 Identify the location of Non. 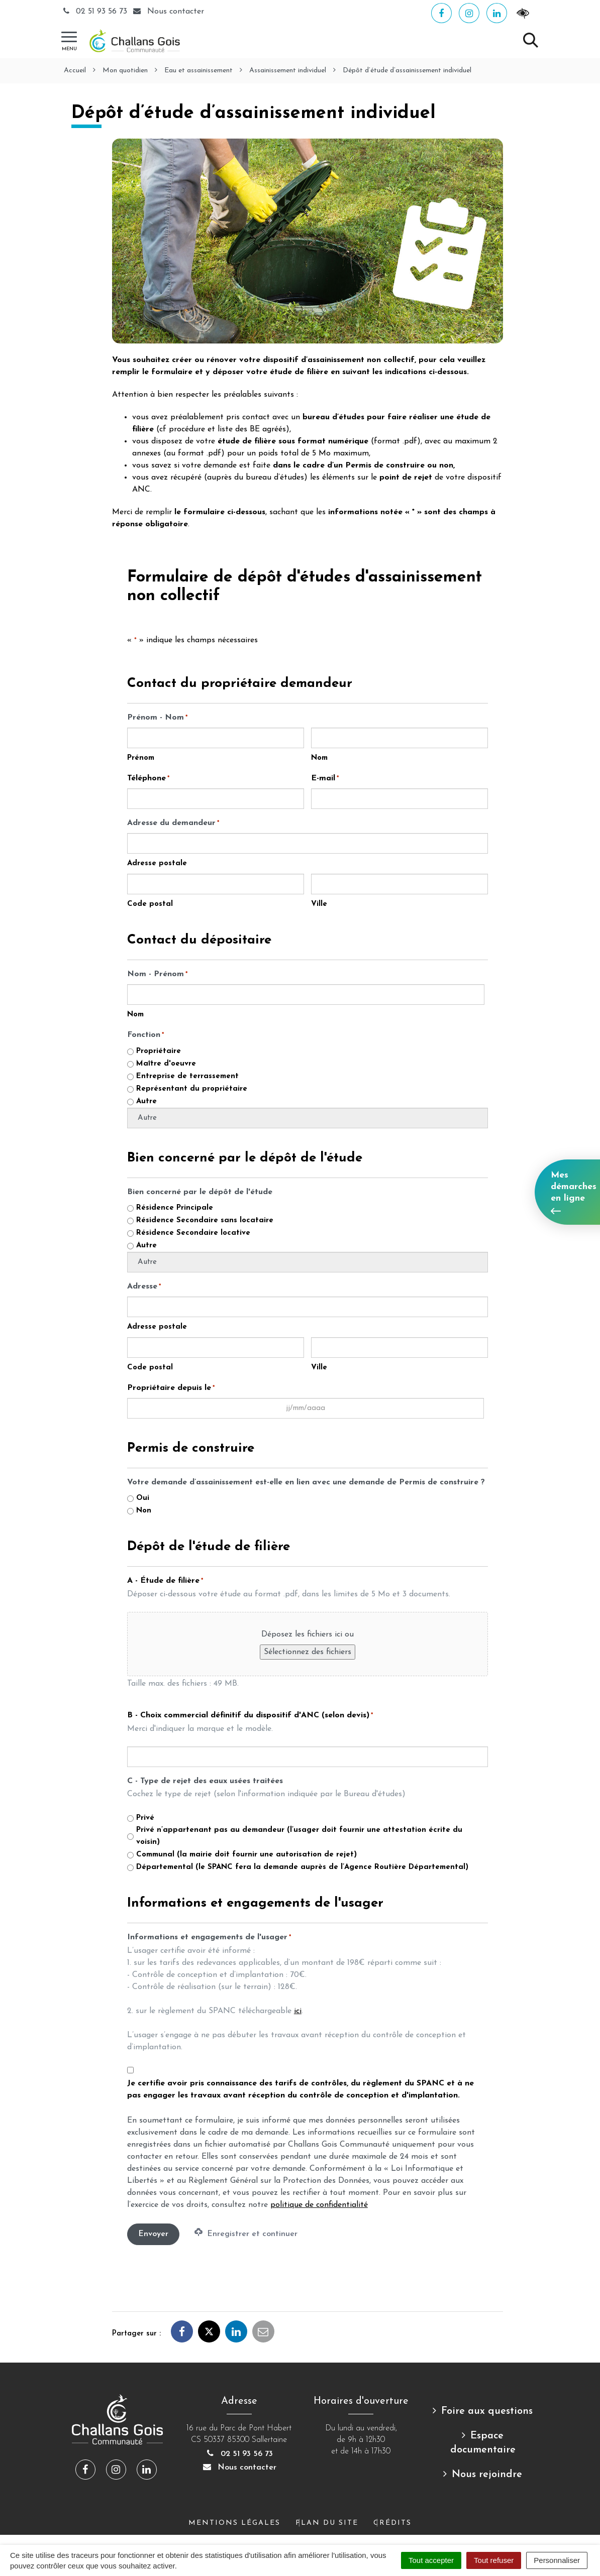
(143, 1510).